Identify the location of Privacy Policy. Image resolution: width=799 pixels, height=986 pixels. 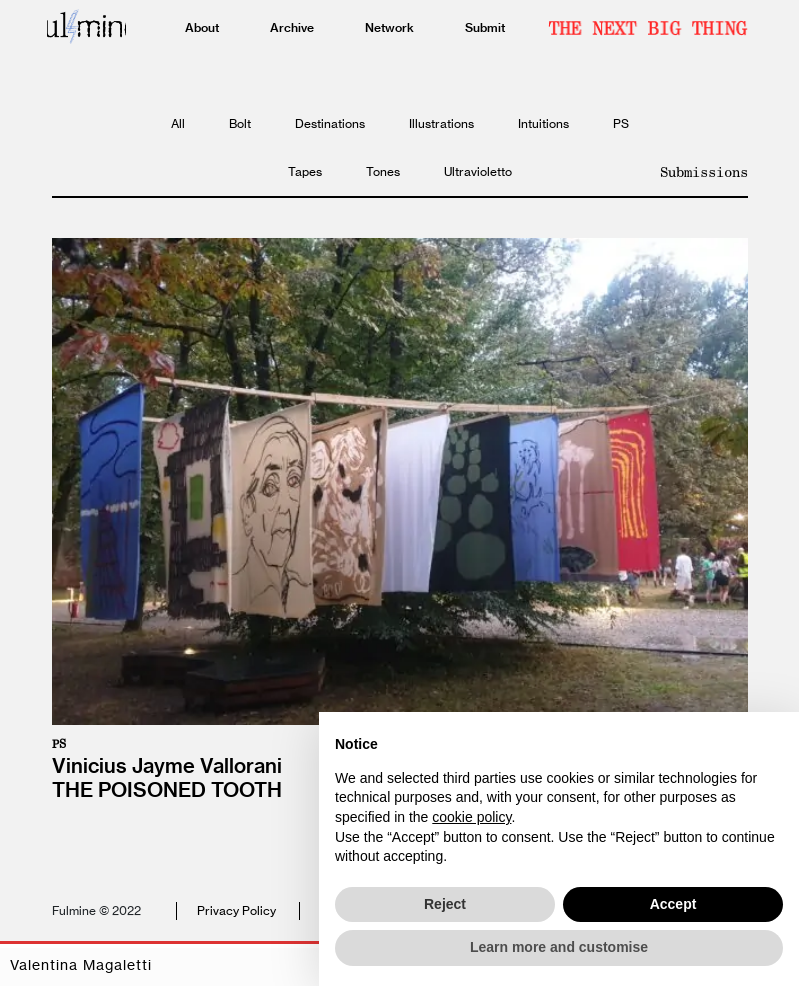
(236, 910).